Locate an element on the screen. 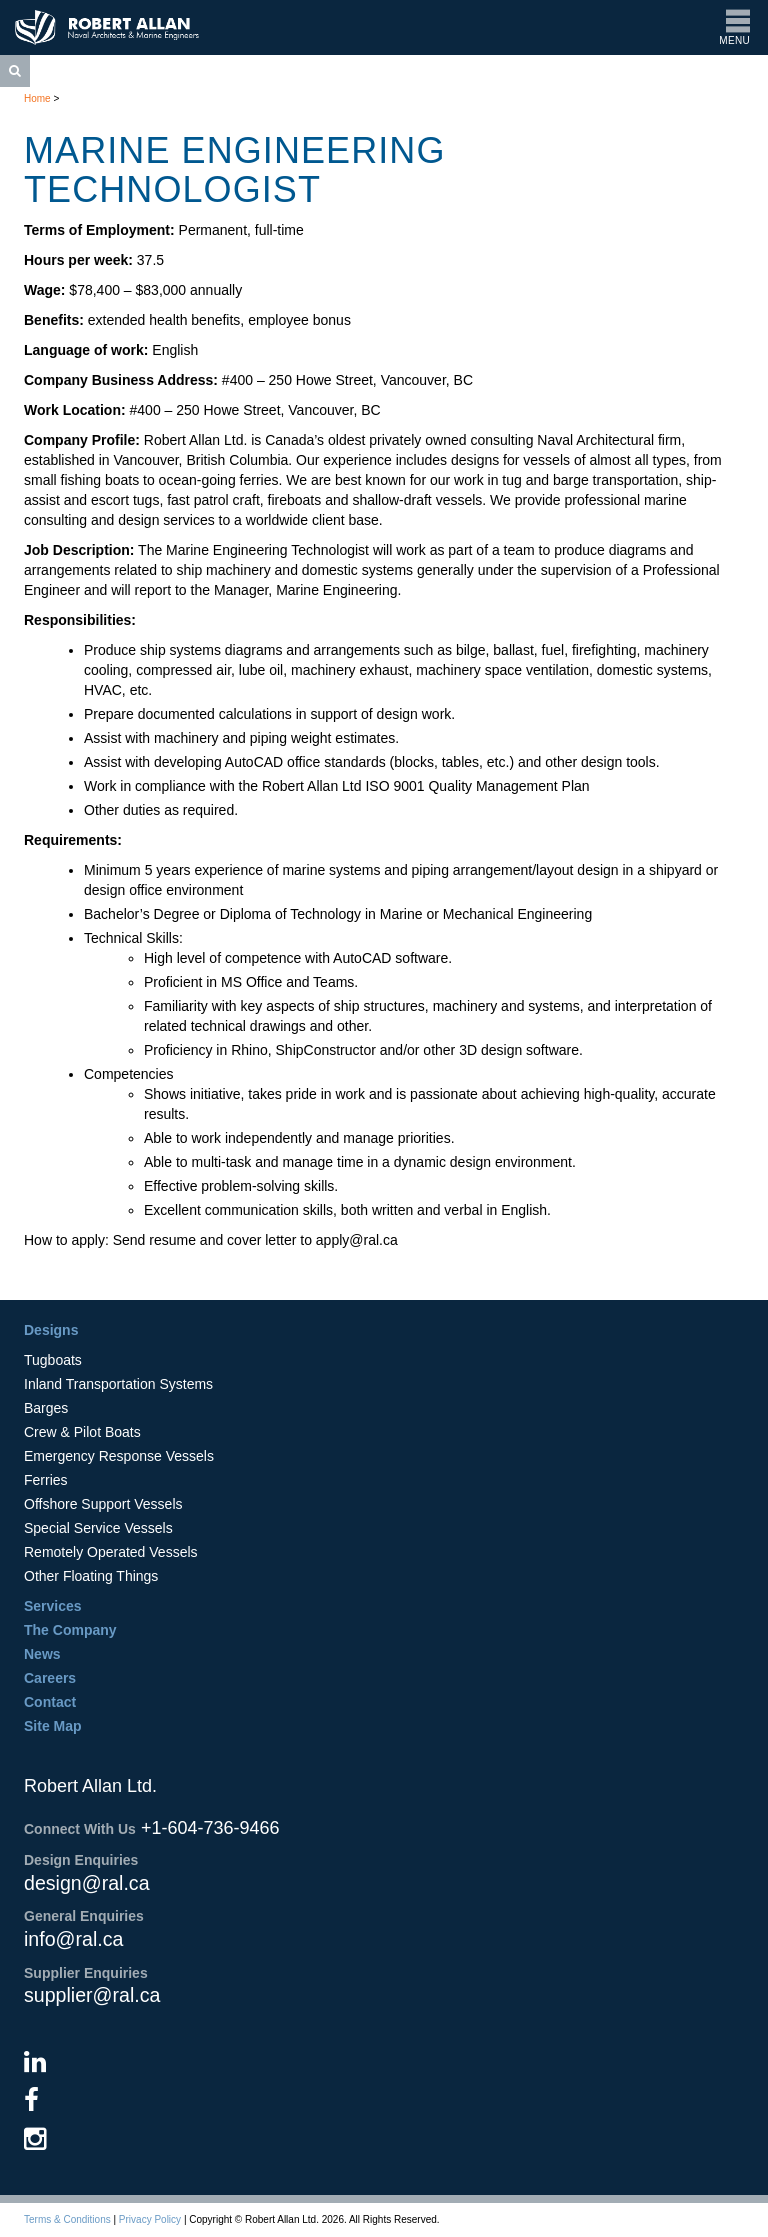 The image size is (768, 2237). Designs is located at coordinates (51, 1330).